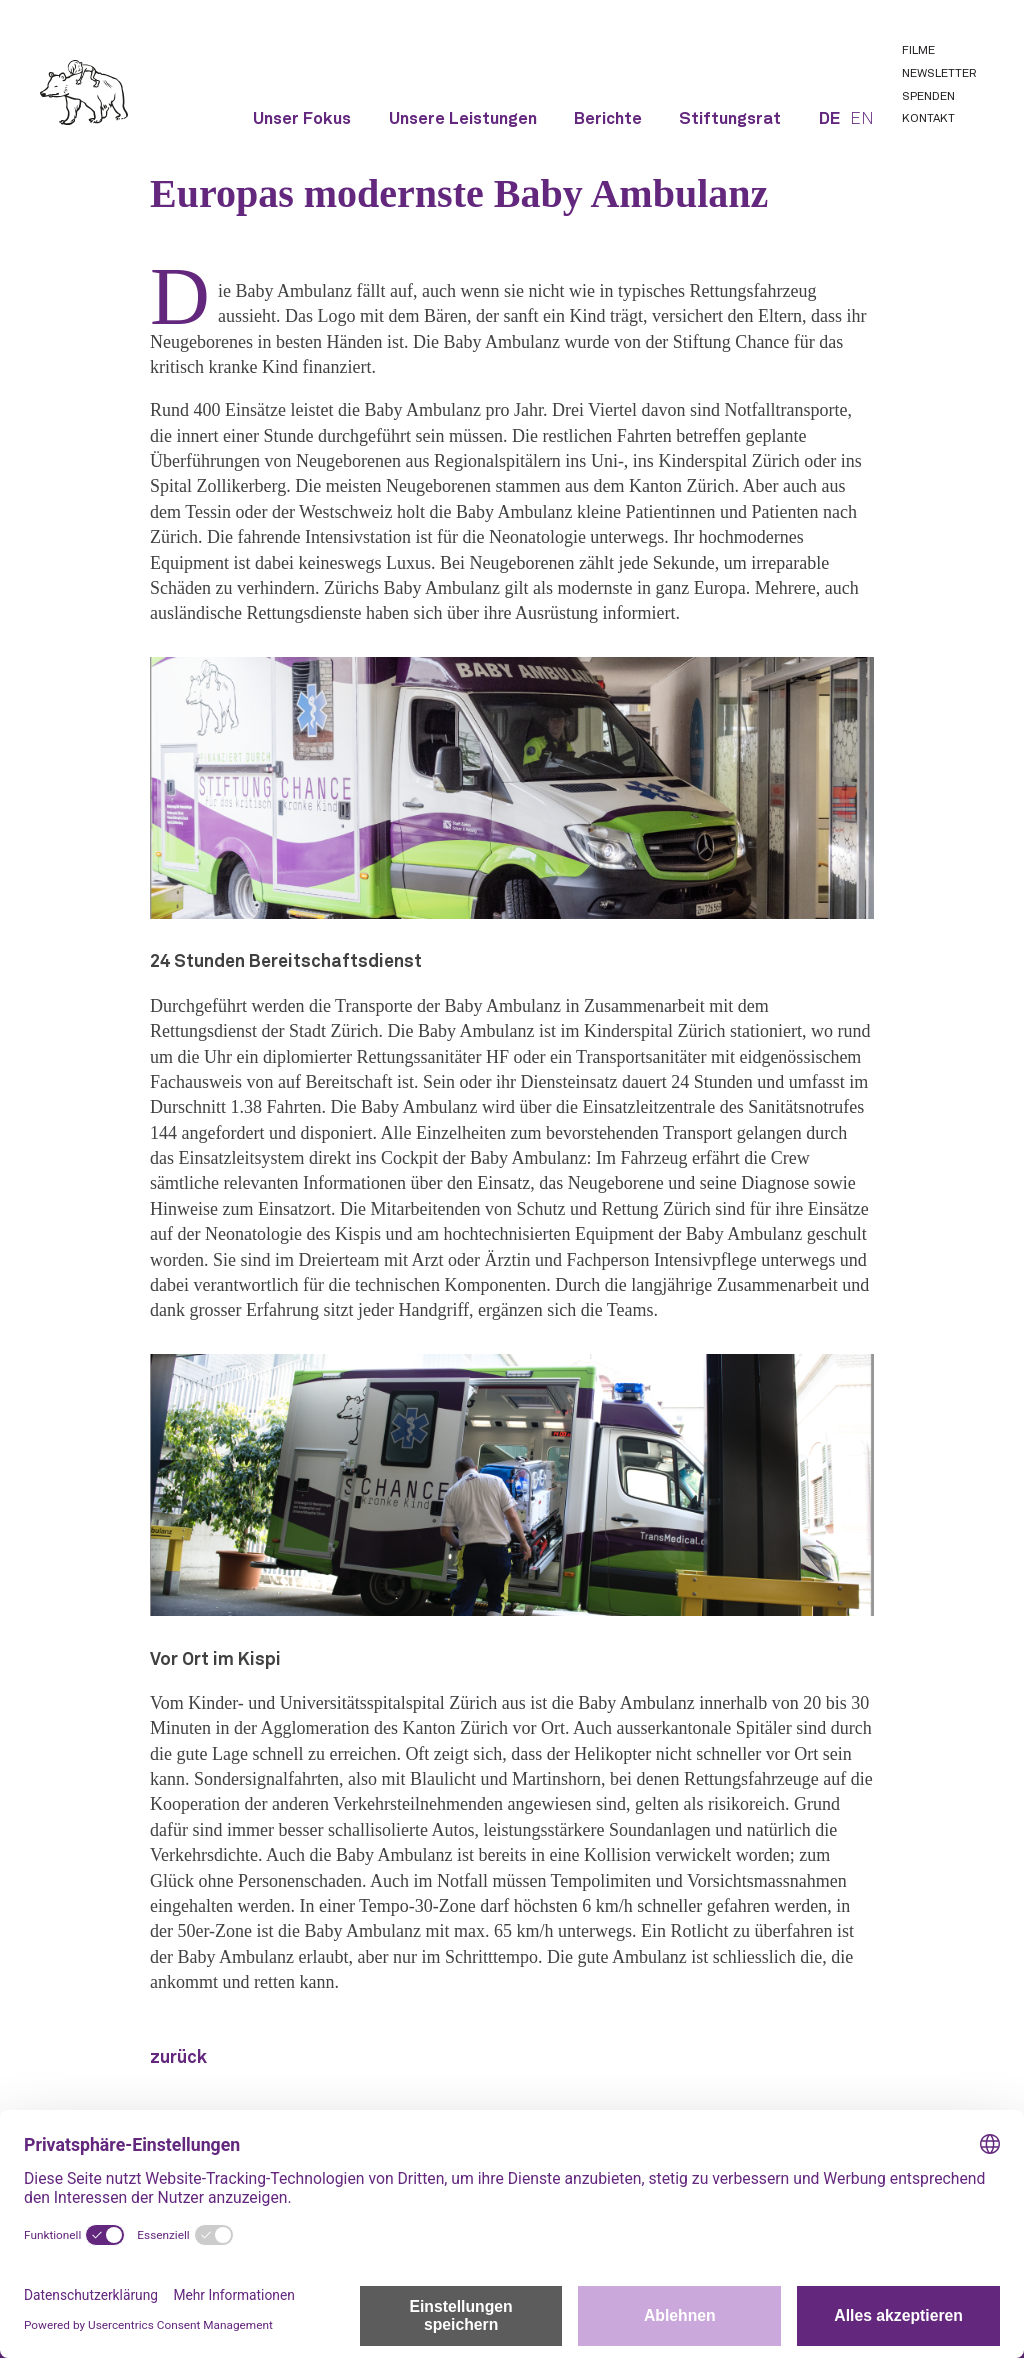  I want to click on Spenden, so click(928, 97).